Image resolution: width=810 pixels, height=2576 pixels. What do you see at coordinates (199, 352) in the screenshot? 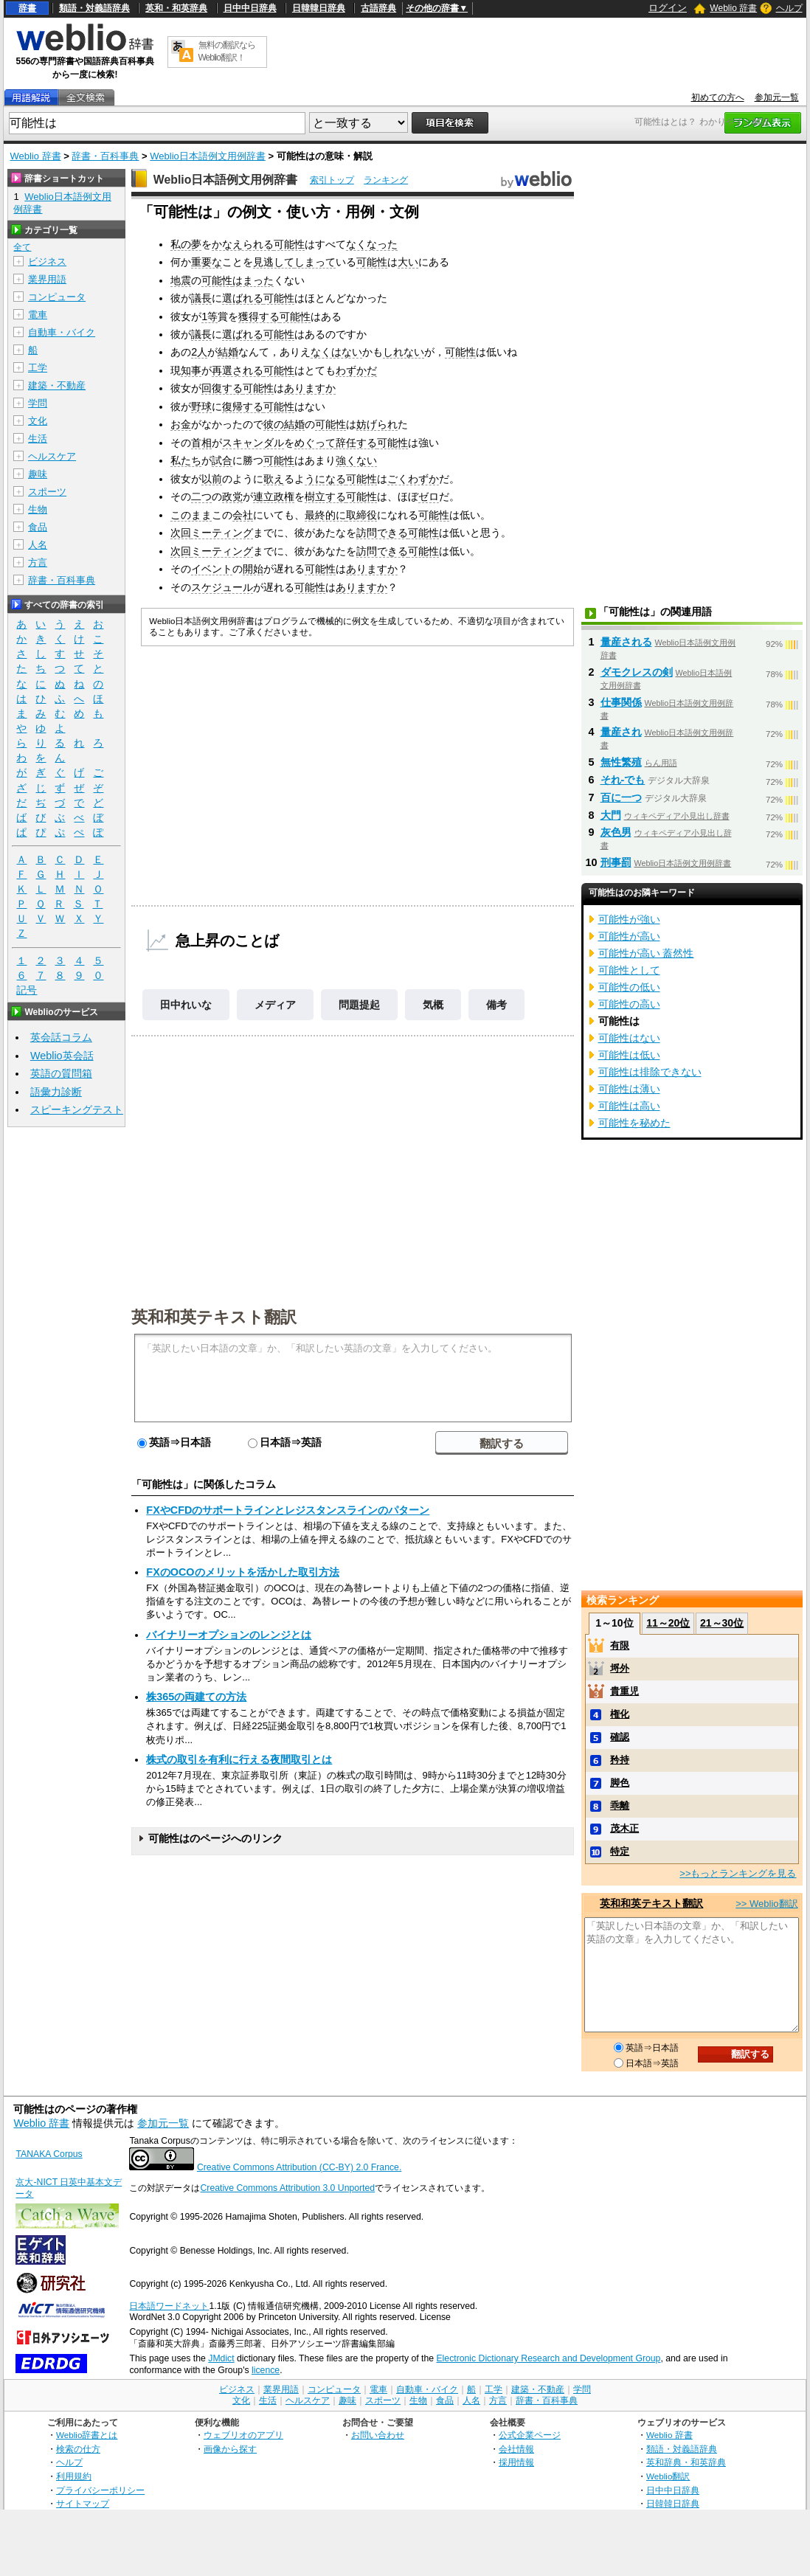
I see `2人` at bounding box center [199, 352].